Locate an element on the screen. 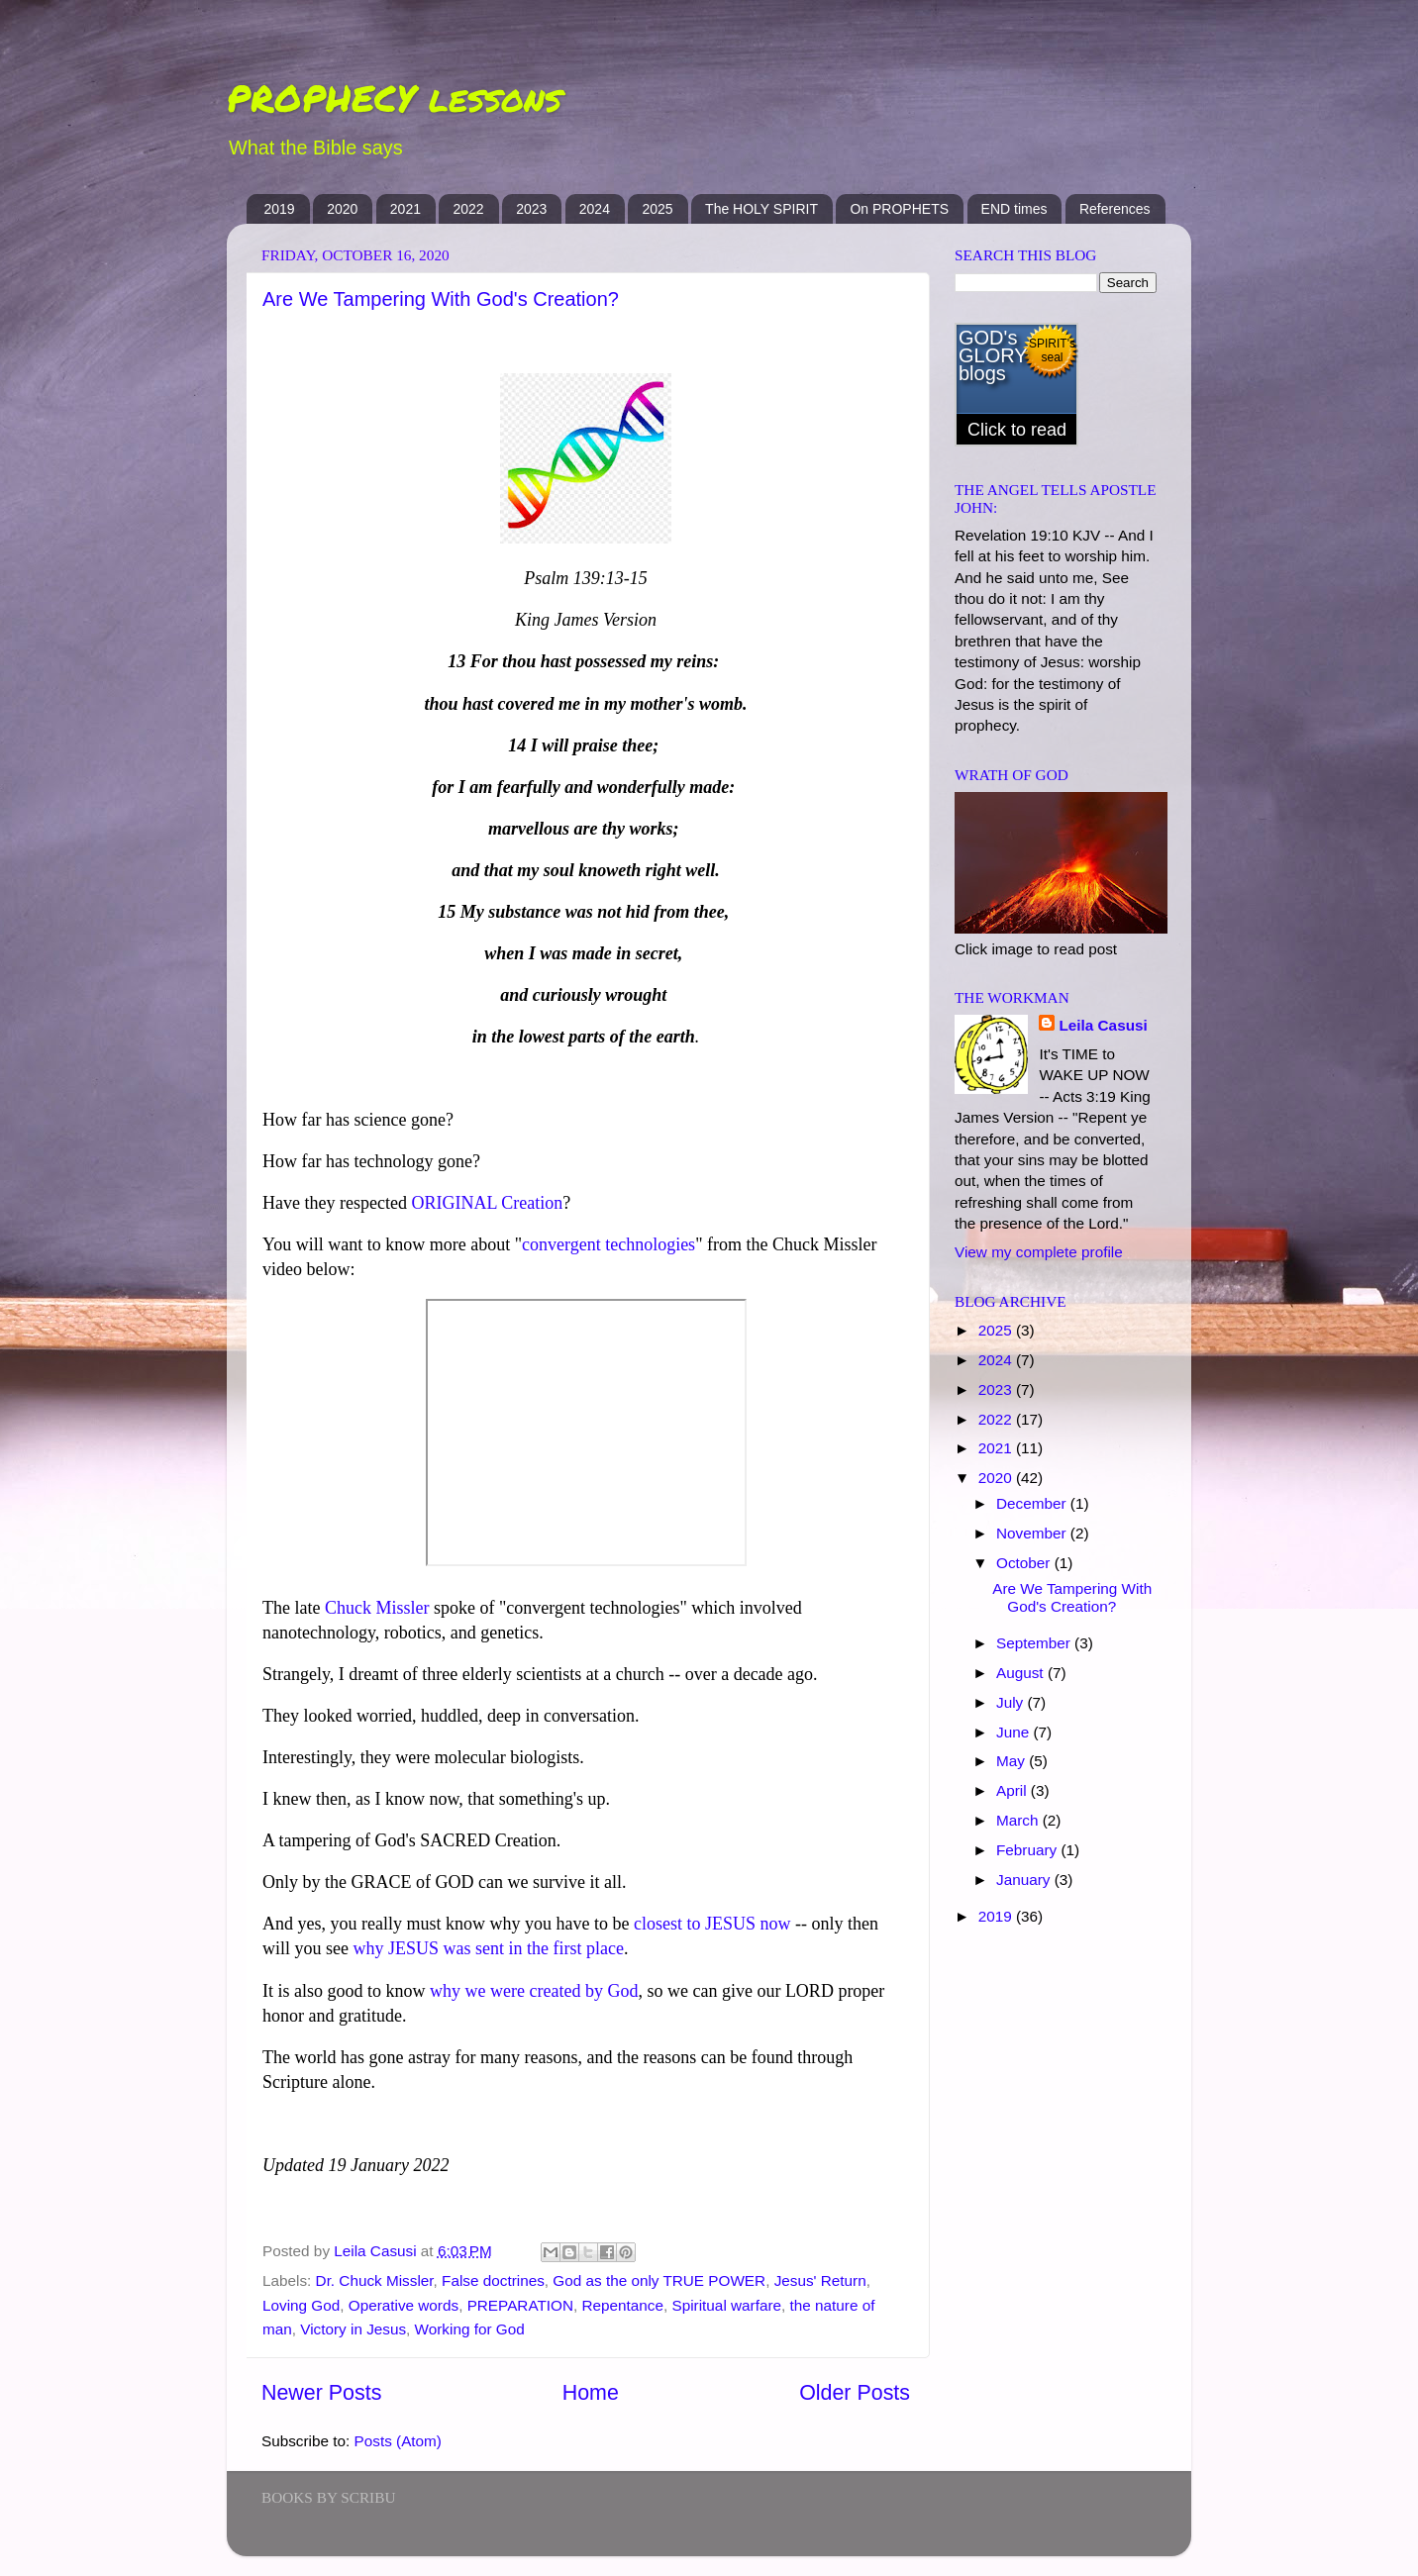 Image resolution: width=1418 pixels, height=2576 pixels. 2019 is located at coordinates (279, 209).